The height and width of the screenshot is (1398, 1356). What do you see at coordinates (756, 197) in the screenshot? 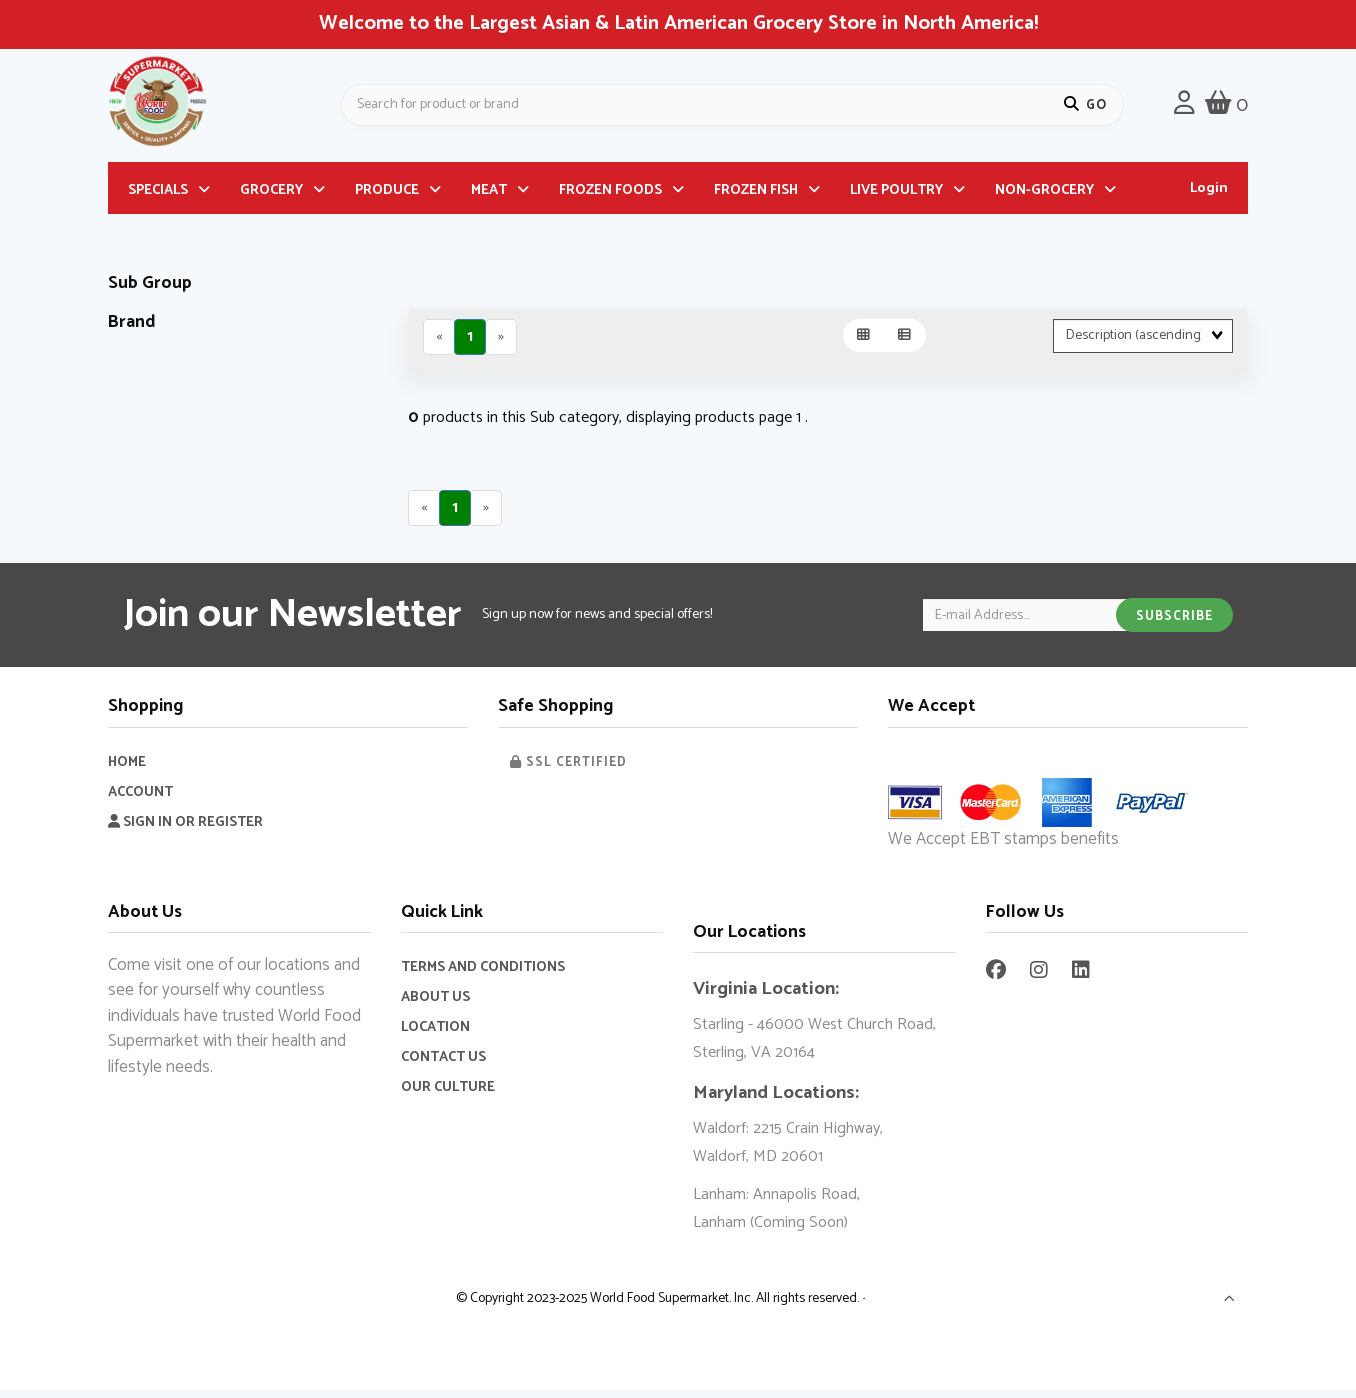
I see `FROZEN FISH` at bounding box center [756, 197].